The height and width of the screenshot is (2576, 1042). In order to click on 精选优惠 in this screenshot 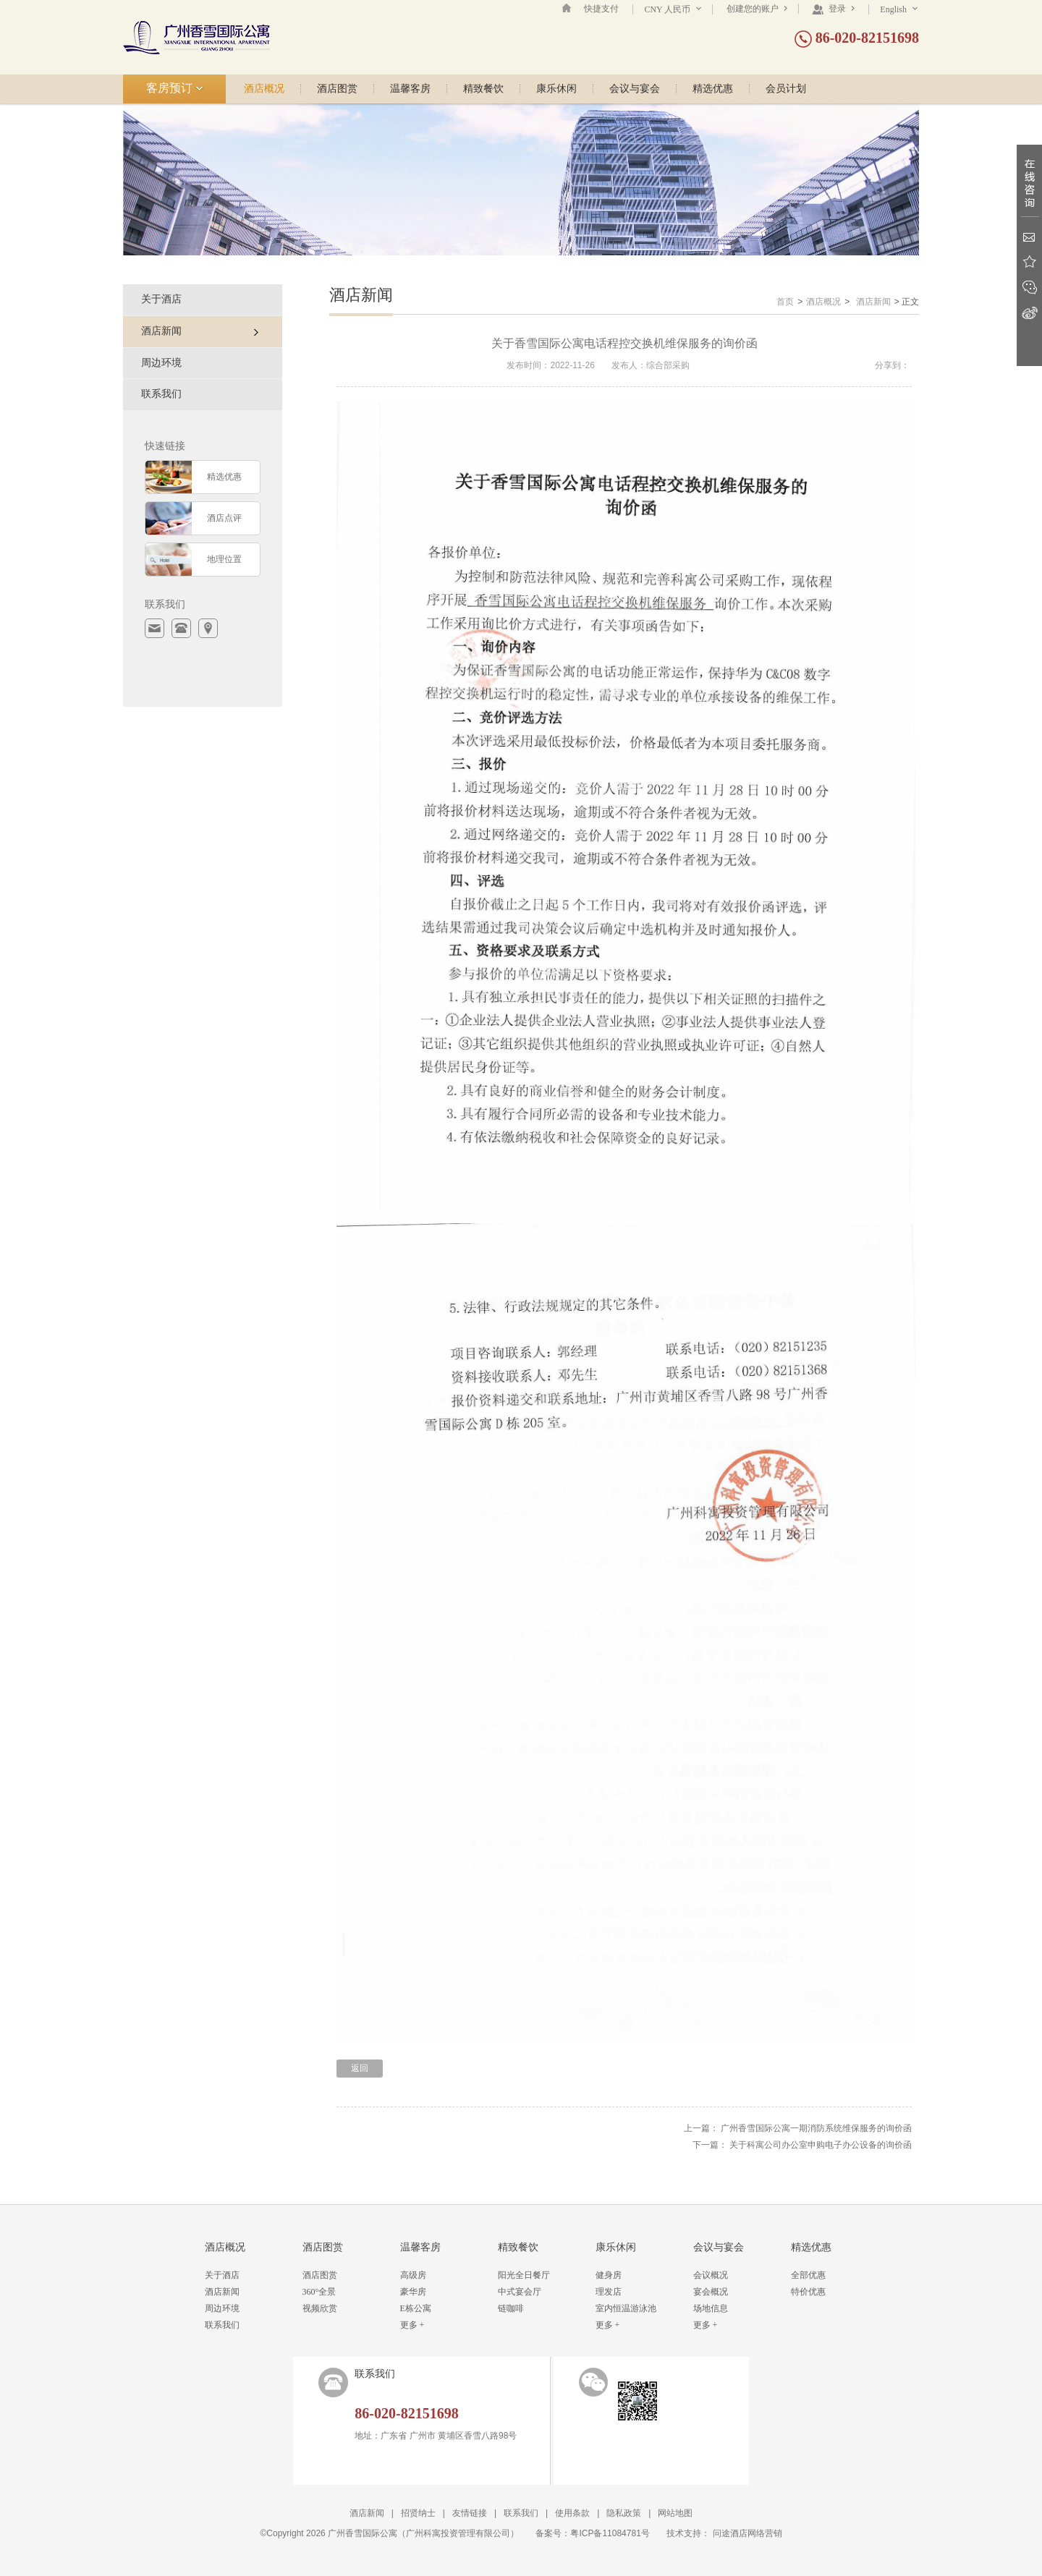, I will do `click(712, 89)`.